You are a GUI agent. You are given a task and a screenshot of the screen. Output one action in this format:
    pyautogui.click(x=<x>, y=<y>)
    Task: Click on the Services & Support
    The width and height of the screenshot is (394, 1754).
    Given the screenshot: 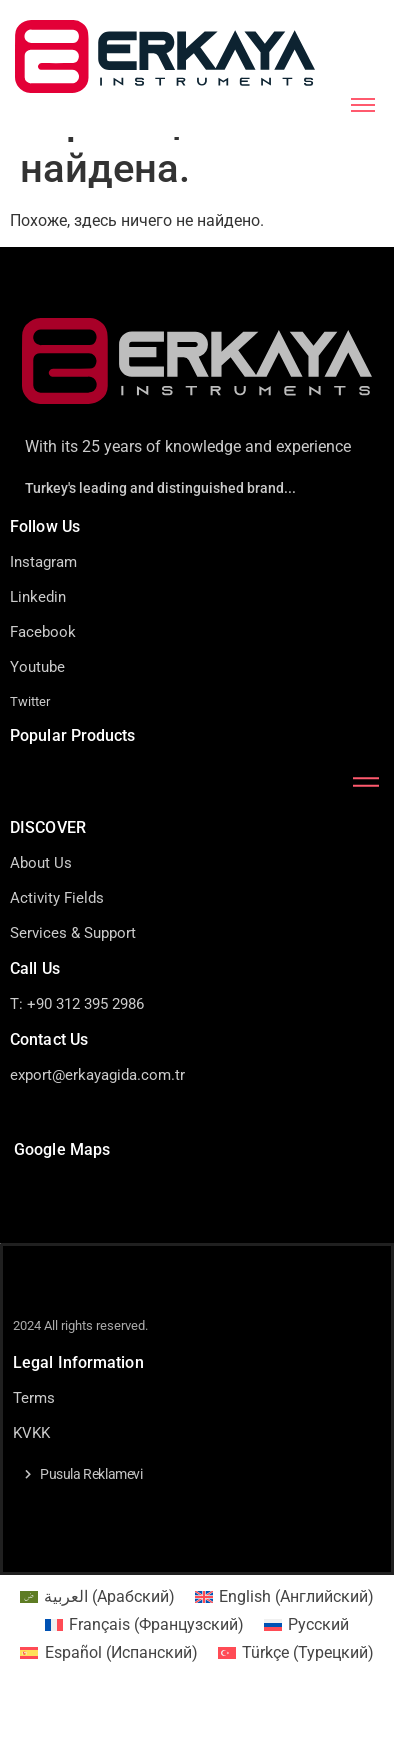 What is the action you would take?
    pyautogui.click(x=73, y=983)
    